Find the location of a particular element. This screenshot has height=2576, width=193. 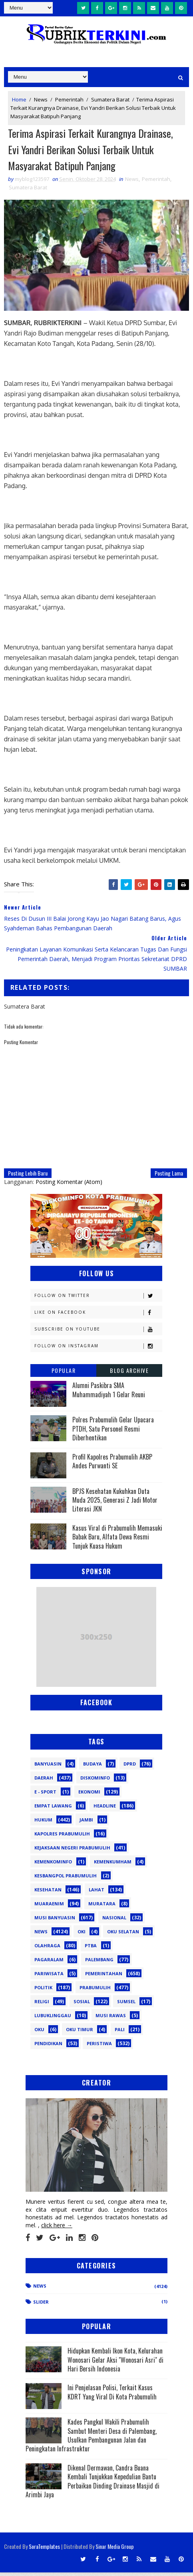

Subscribe on Youtube is located at coordinates (98, 1333).